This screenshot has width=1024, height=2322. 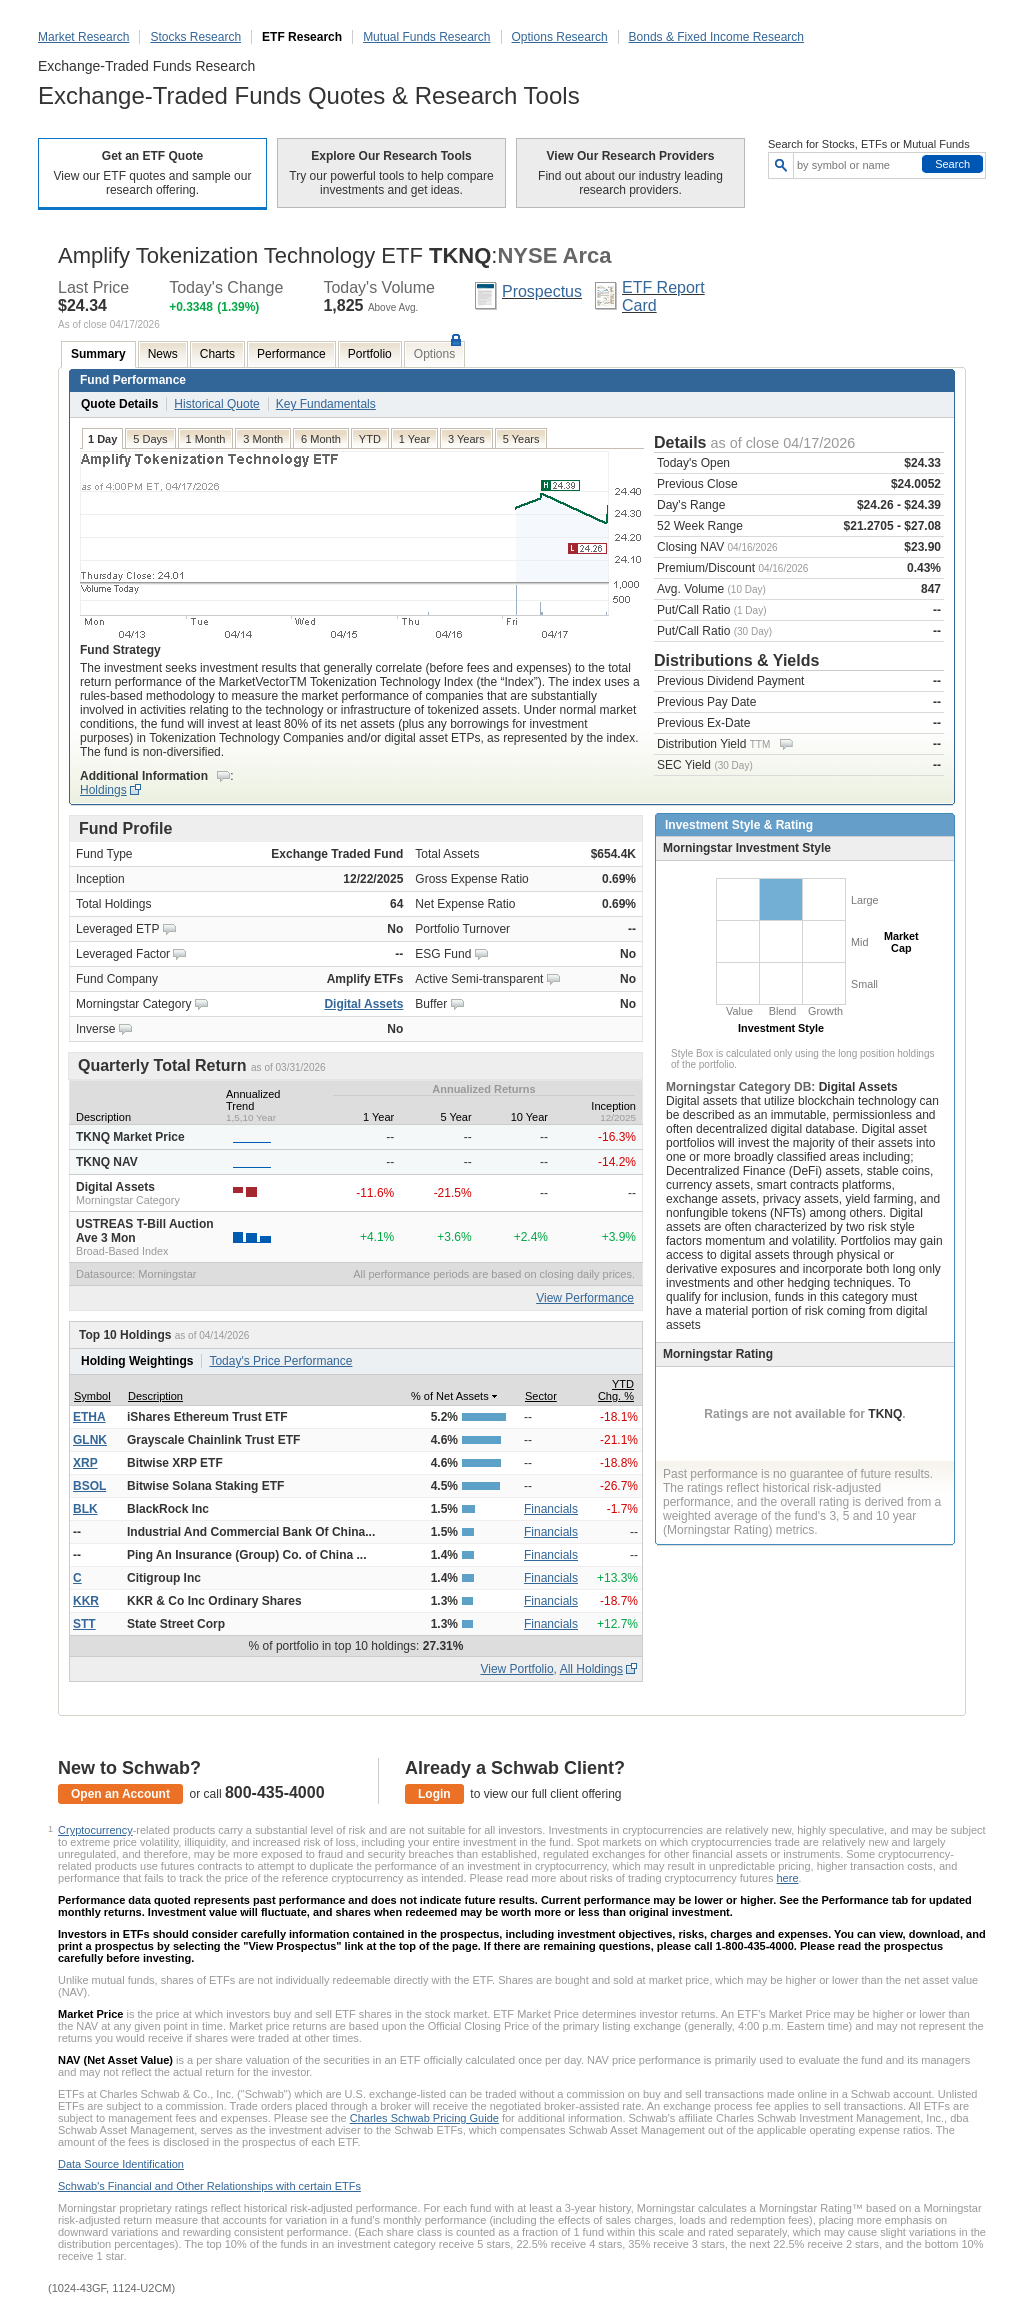 What do you see at coordinates (137, 1361) in the screenshot?
I see `Holding Weightings` at bounding box center [137, 1361].